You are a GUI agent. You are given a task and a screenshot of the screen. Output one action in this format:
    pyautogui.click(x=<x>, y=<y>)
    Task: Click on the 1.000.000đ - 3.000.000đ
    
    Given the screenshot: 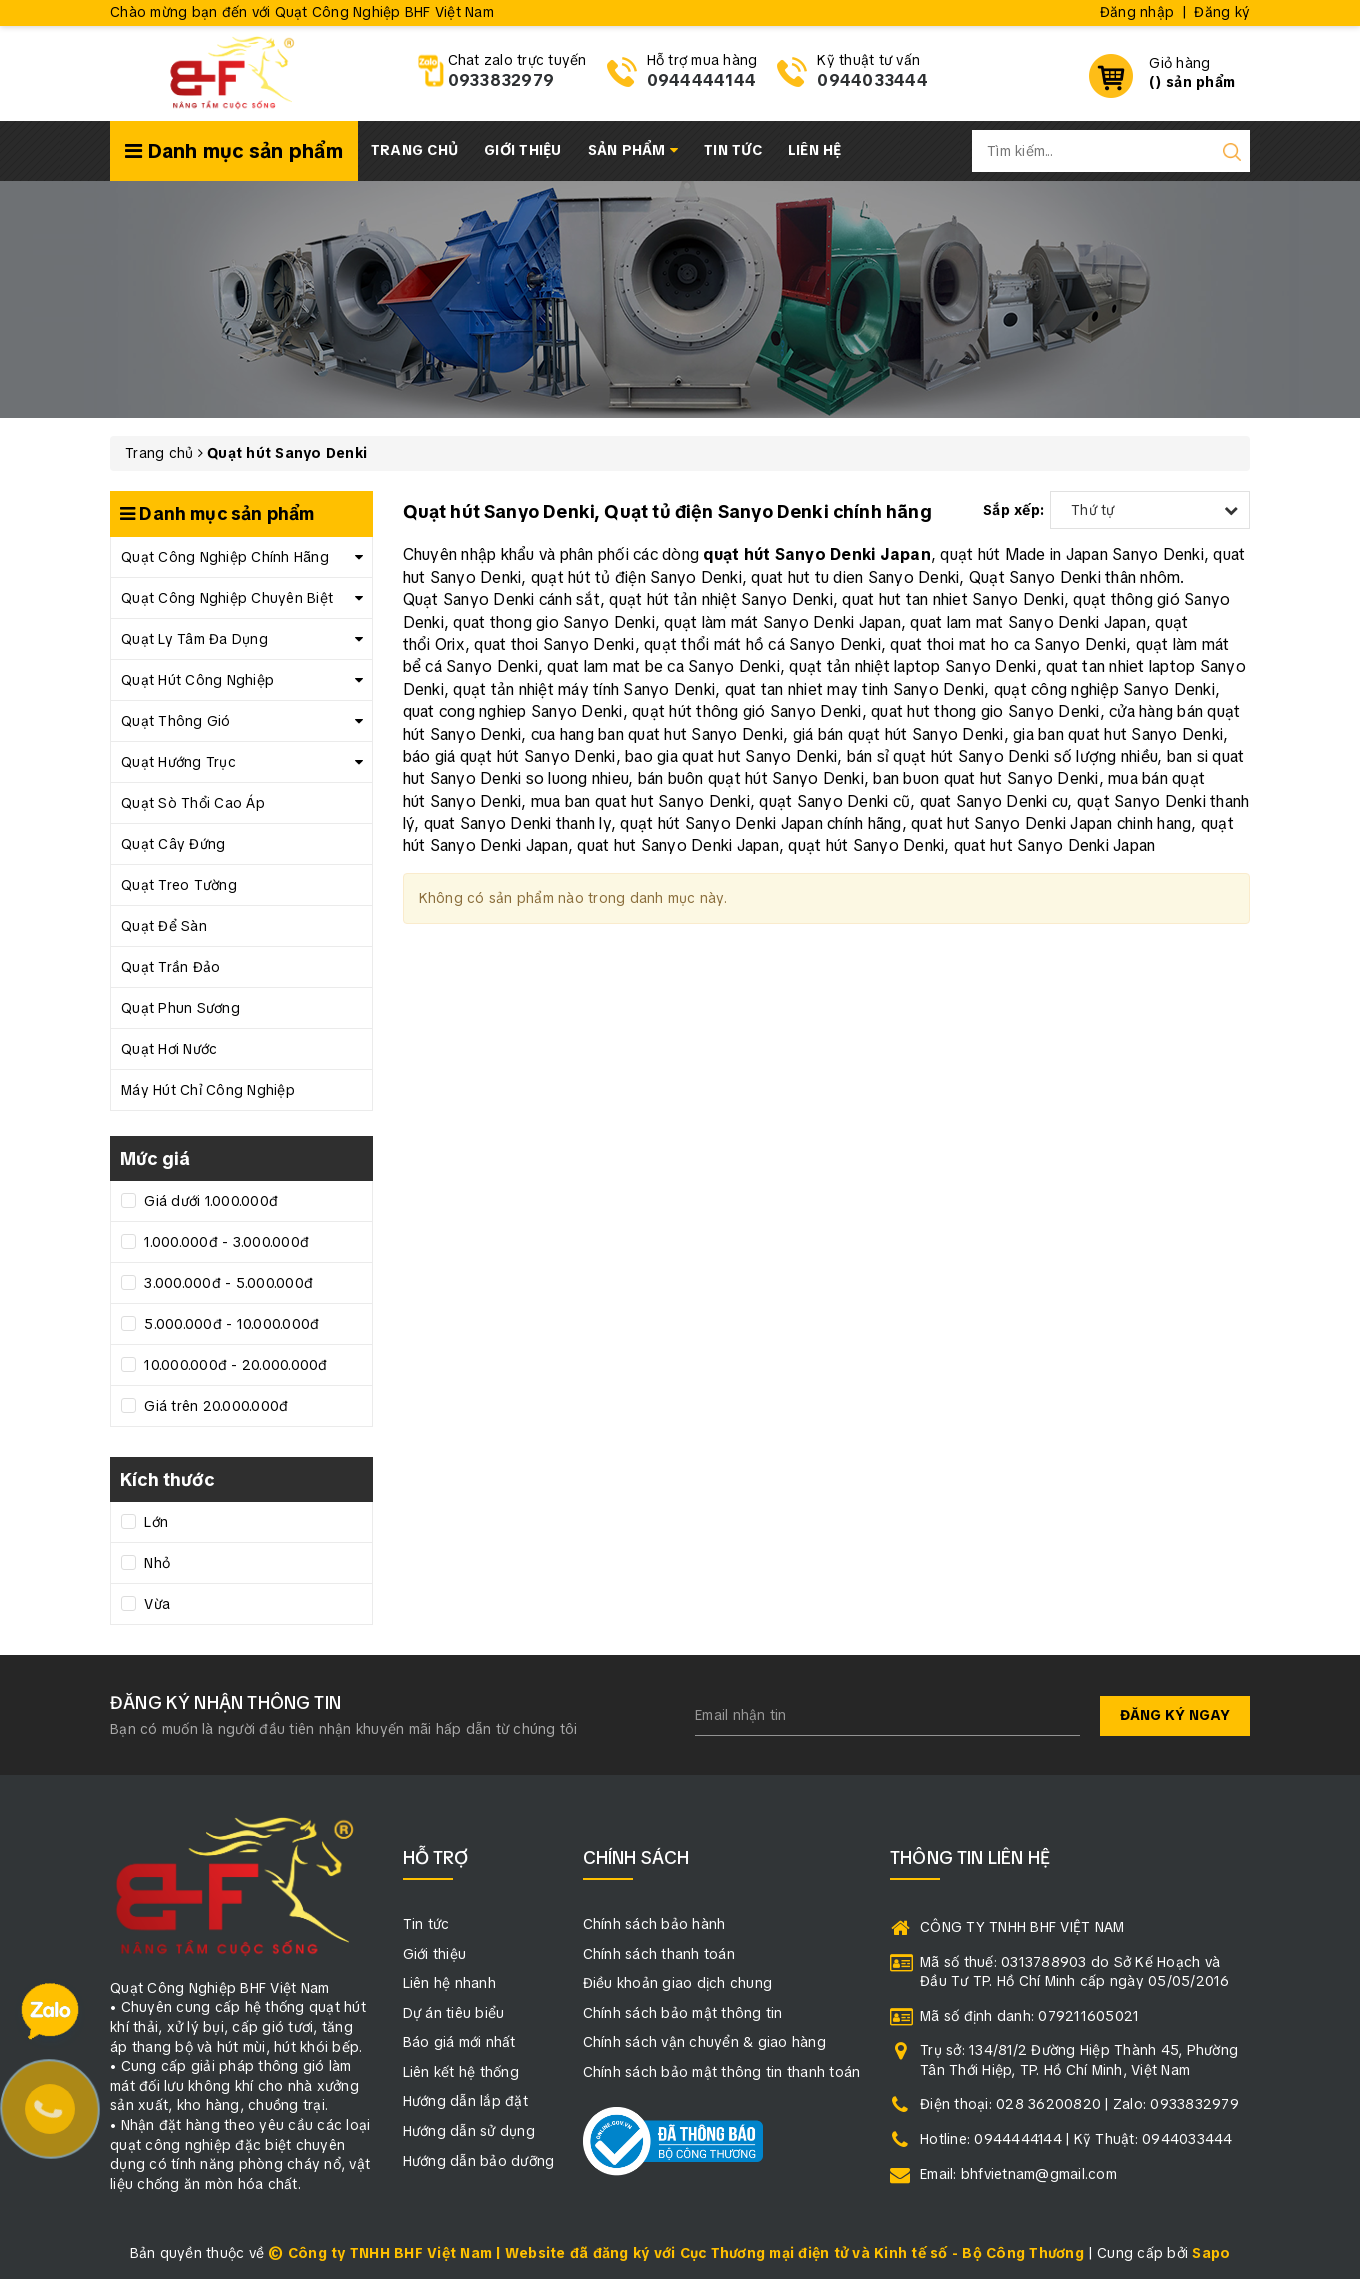 What is the action you would take?
    pyautogui.click(x=224, y=1242)
    